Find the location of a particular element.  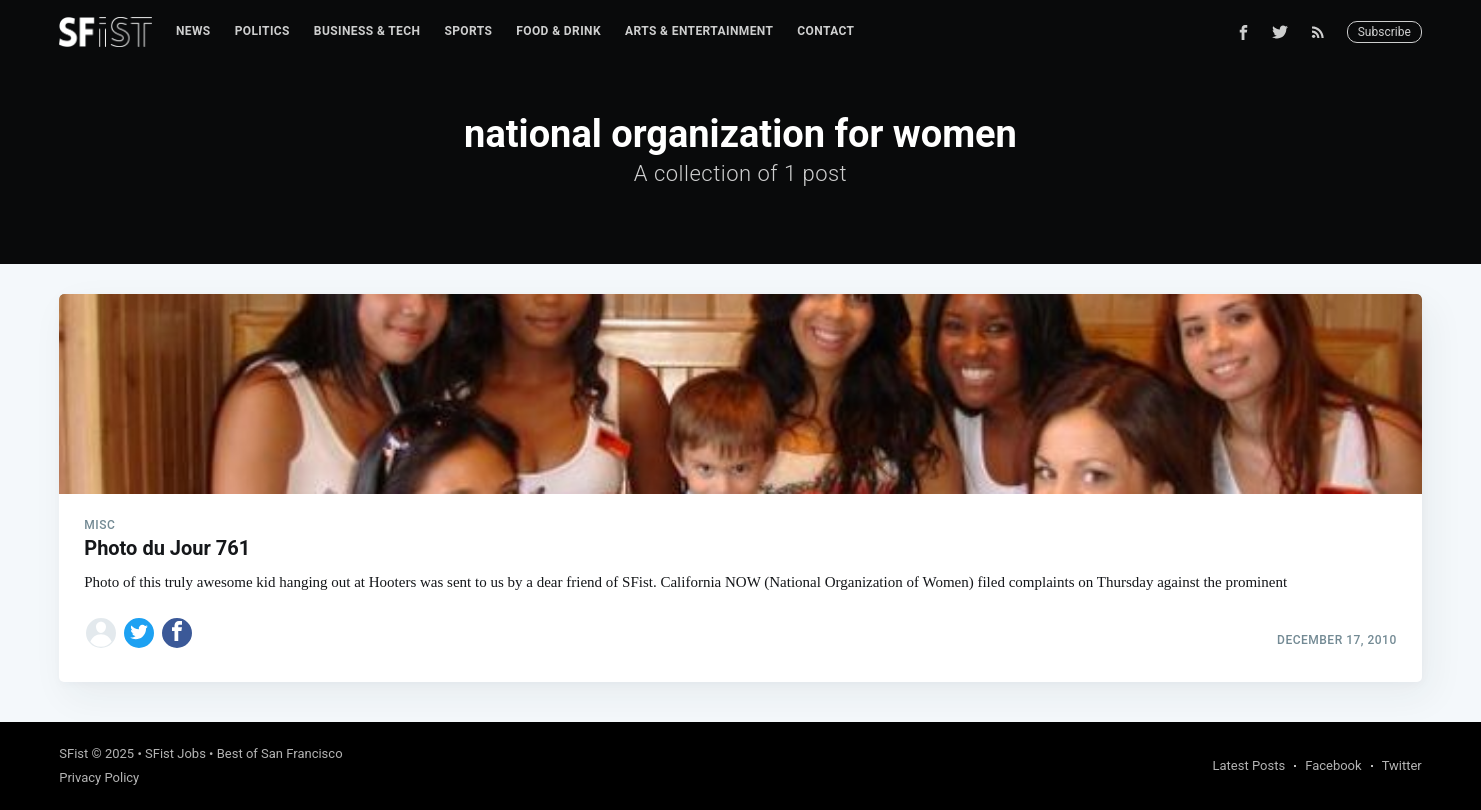

Twitter is located at coordinates (1402, 765).